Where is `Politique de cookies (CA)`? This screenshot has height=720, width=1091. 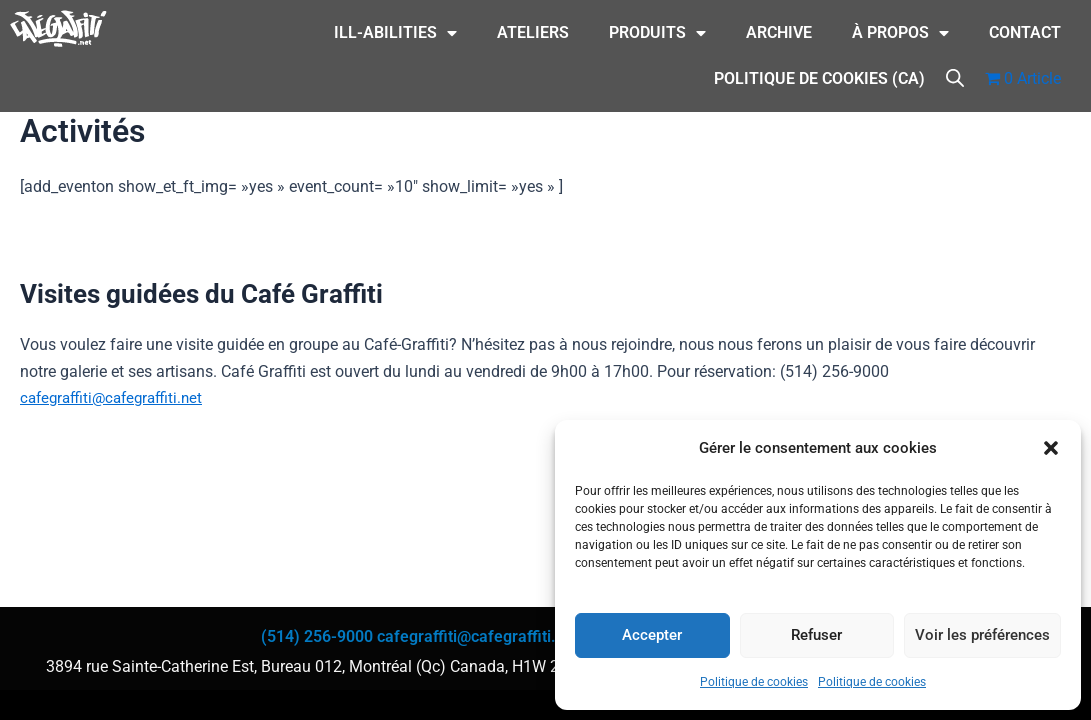 Politique de cookies (CA) is located at coordinates (819, 78).